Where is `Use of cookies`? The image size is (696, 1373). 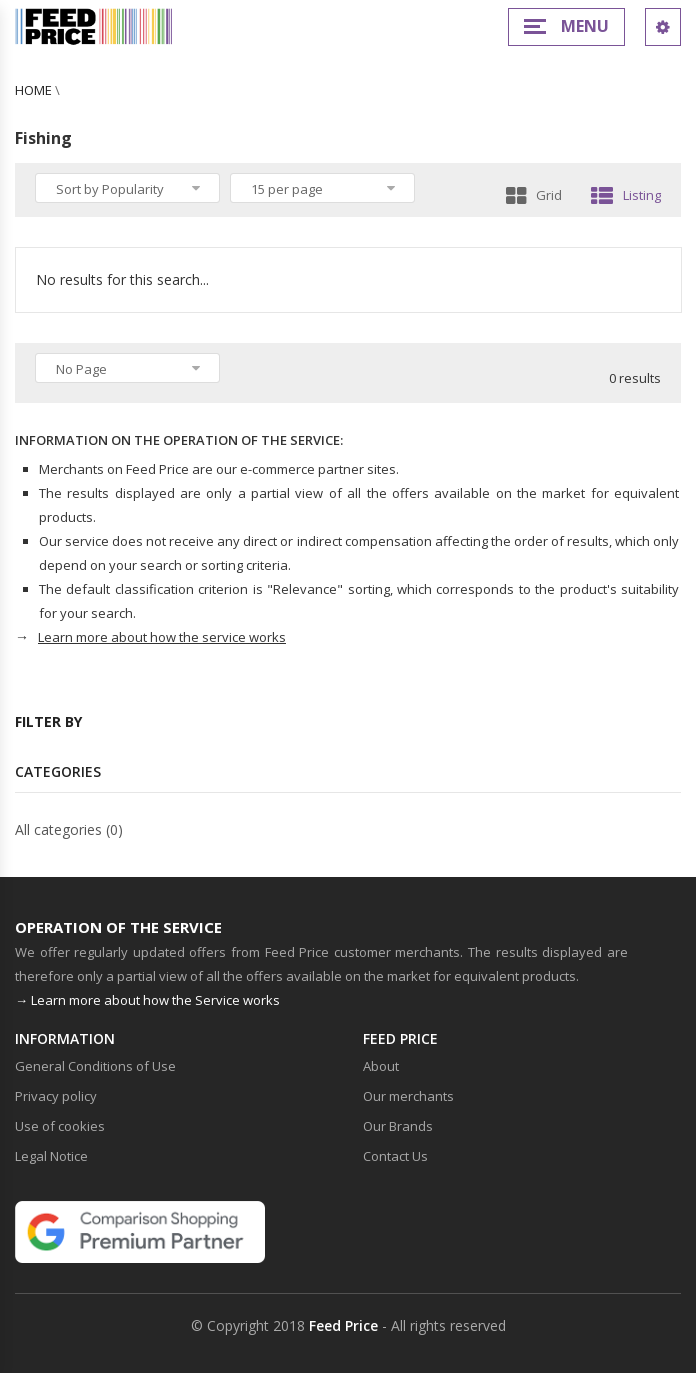
Use of cookies is located at coordinates (60, 1126).